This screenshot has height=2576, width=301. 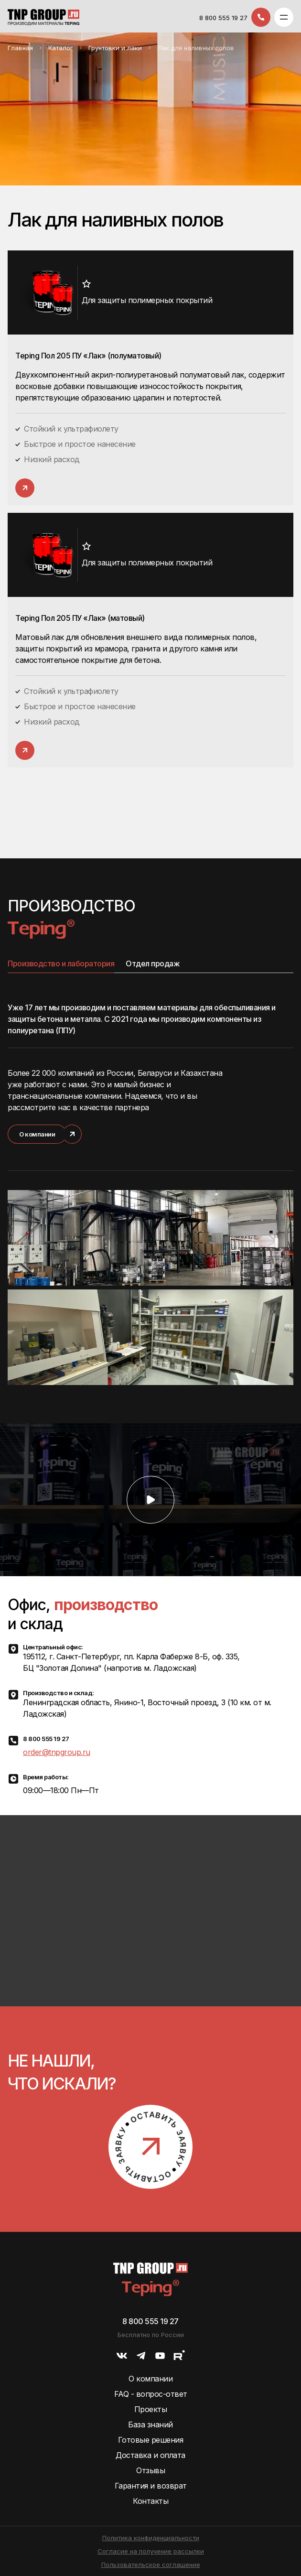 What do you see at coordinates (150, 2455) in the screenshot?
I see `Доставка и оплата` at bounding box center [150, 2455].